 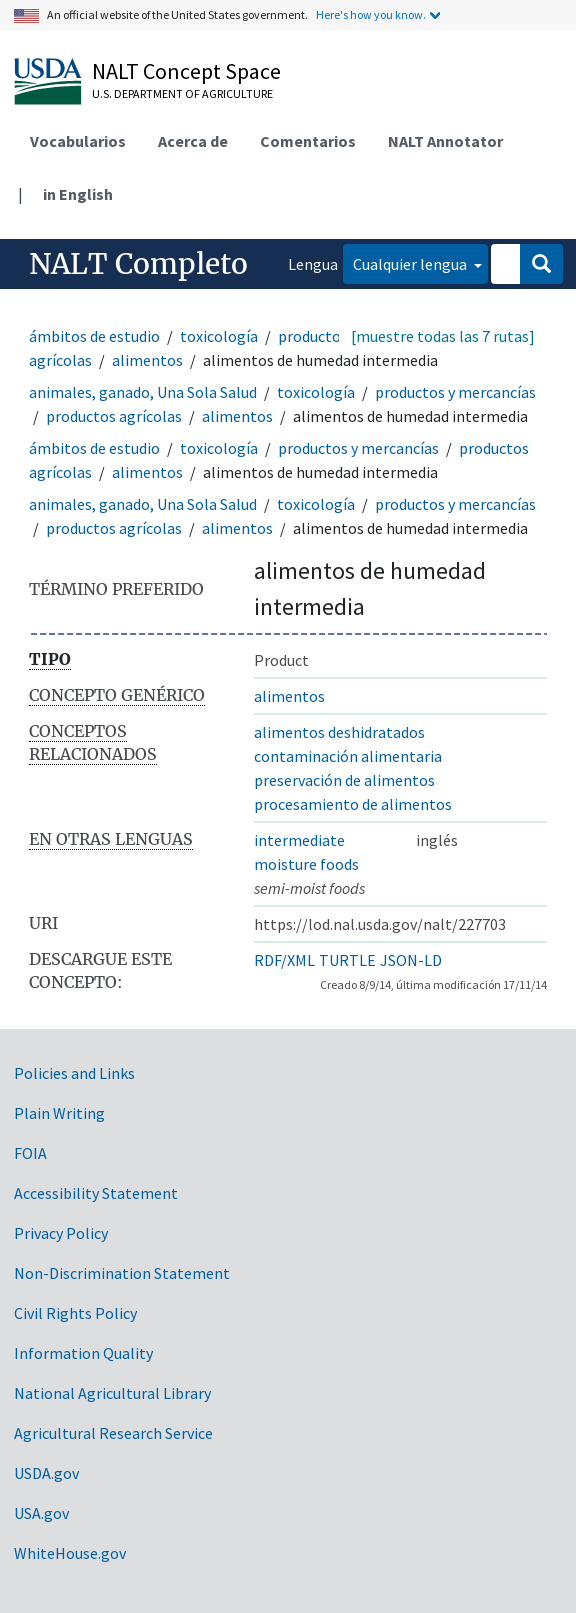 I want to click on Policies and Links, so click(x=74, y=1073).